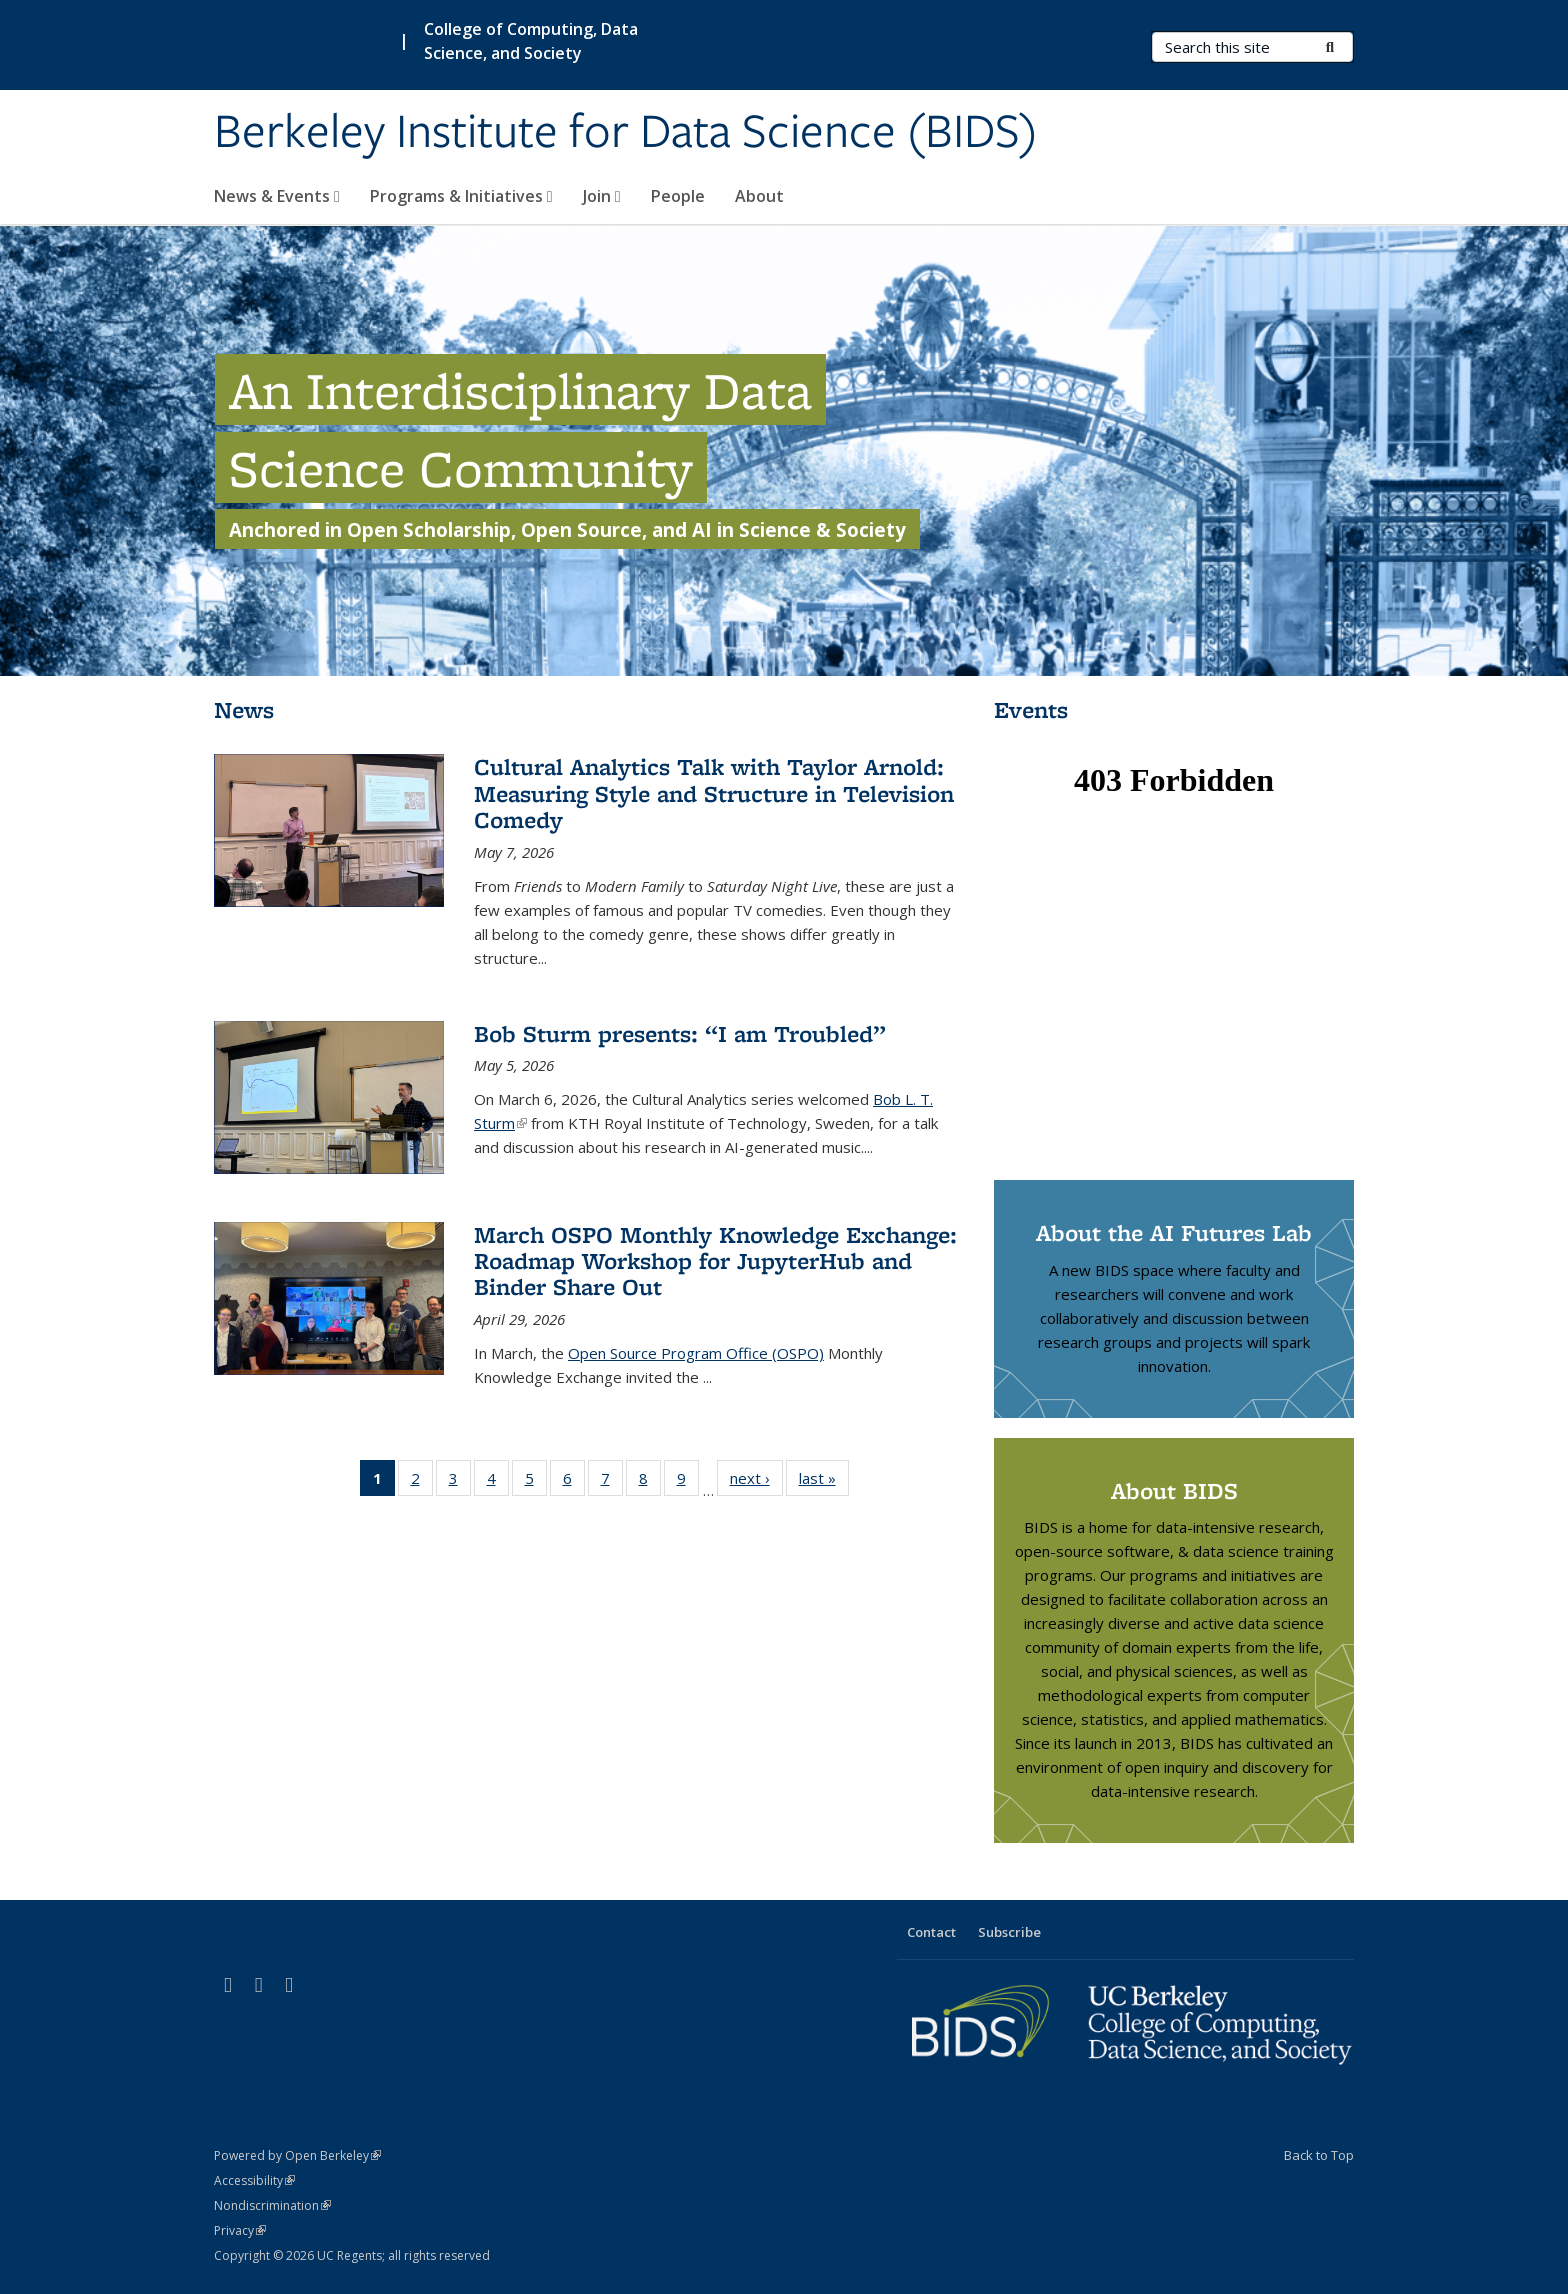 This screenshot has width=1568, height=2294. Describe the element at coordinates (824, 1482) in the screenshot. I see `last »` at that location.